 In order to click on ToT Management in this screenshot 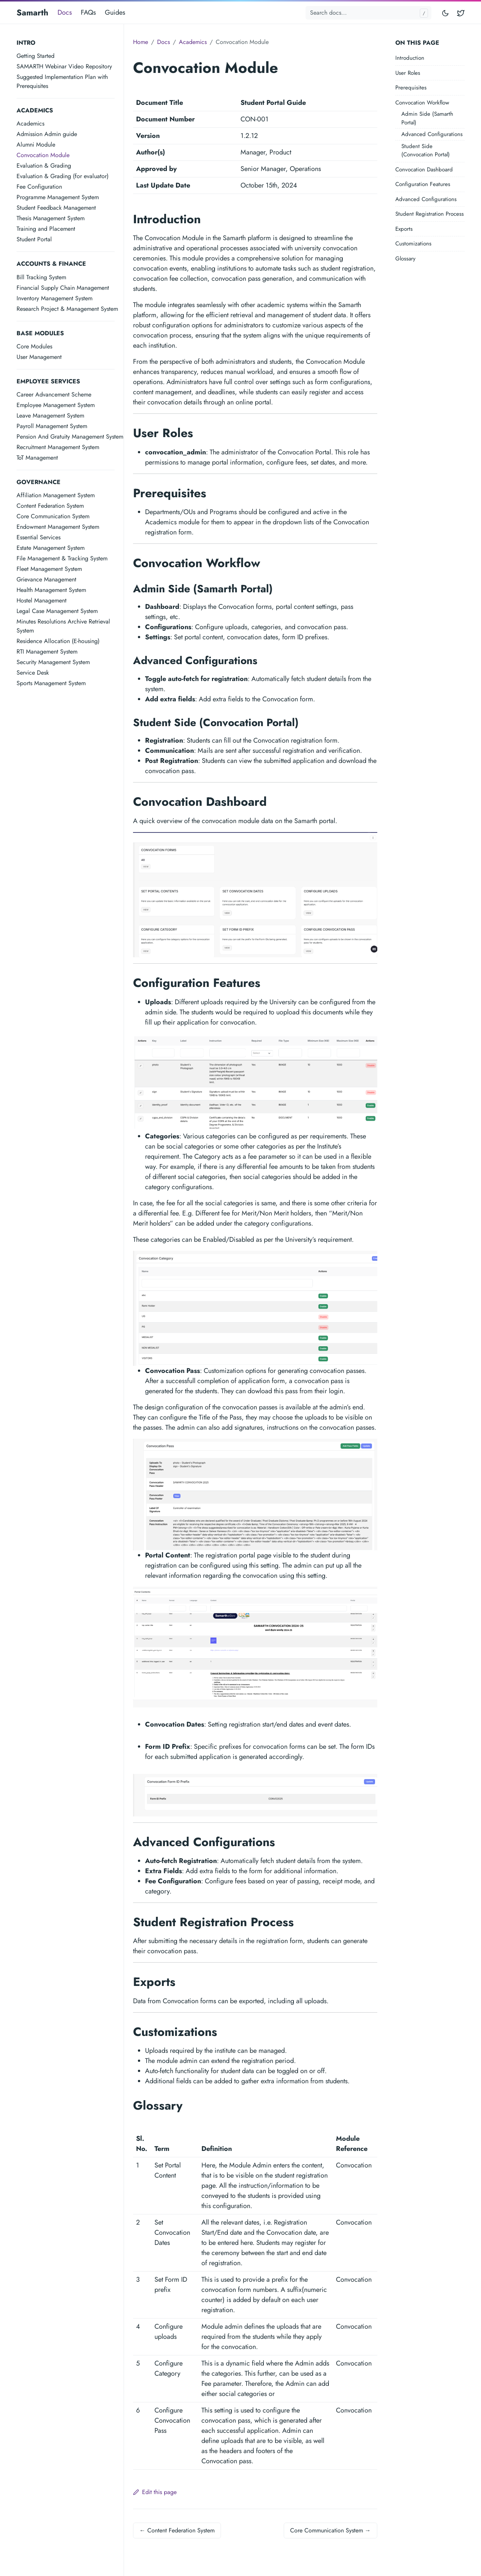, I will do `click(37, 457)`.